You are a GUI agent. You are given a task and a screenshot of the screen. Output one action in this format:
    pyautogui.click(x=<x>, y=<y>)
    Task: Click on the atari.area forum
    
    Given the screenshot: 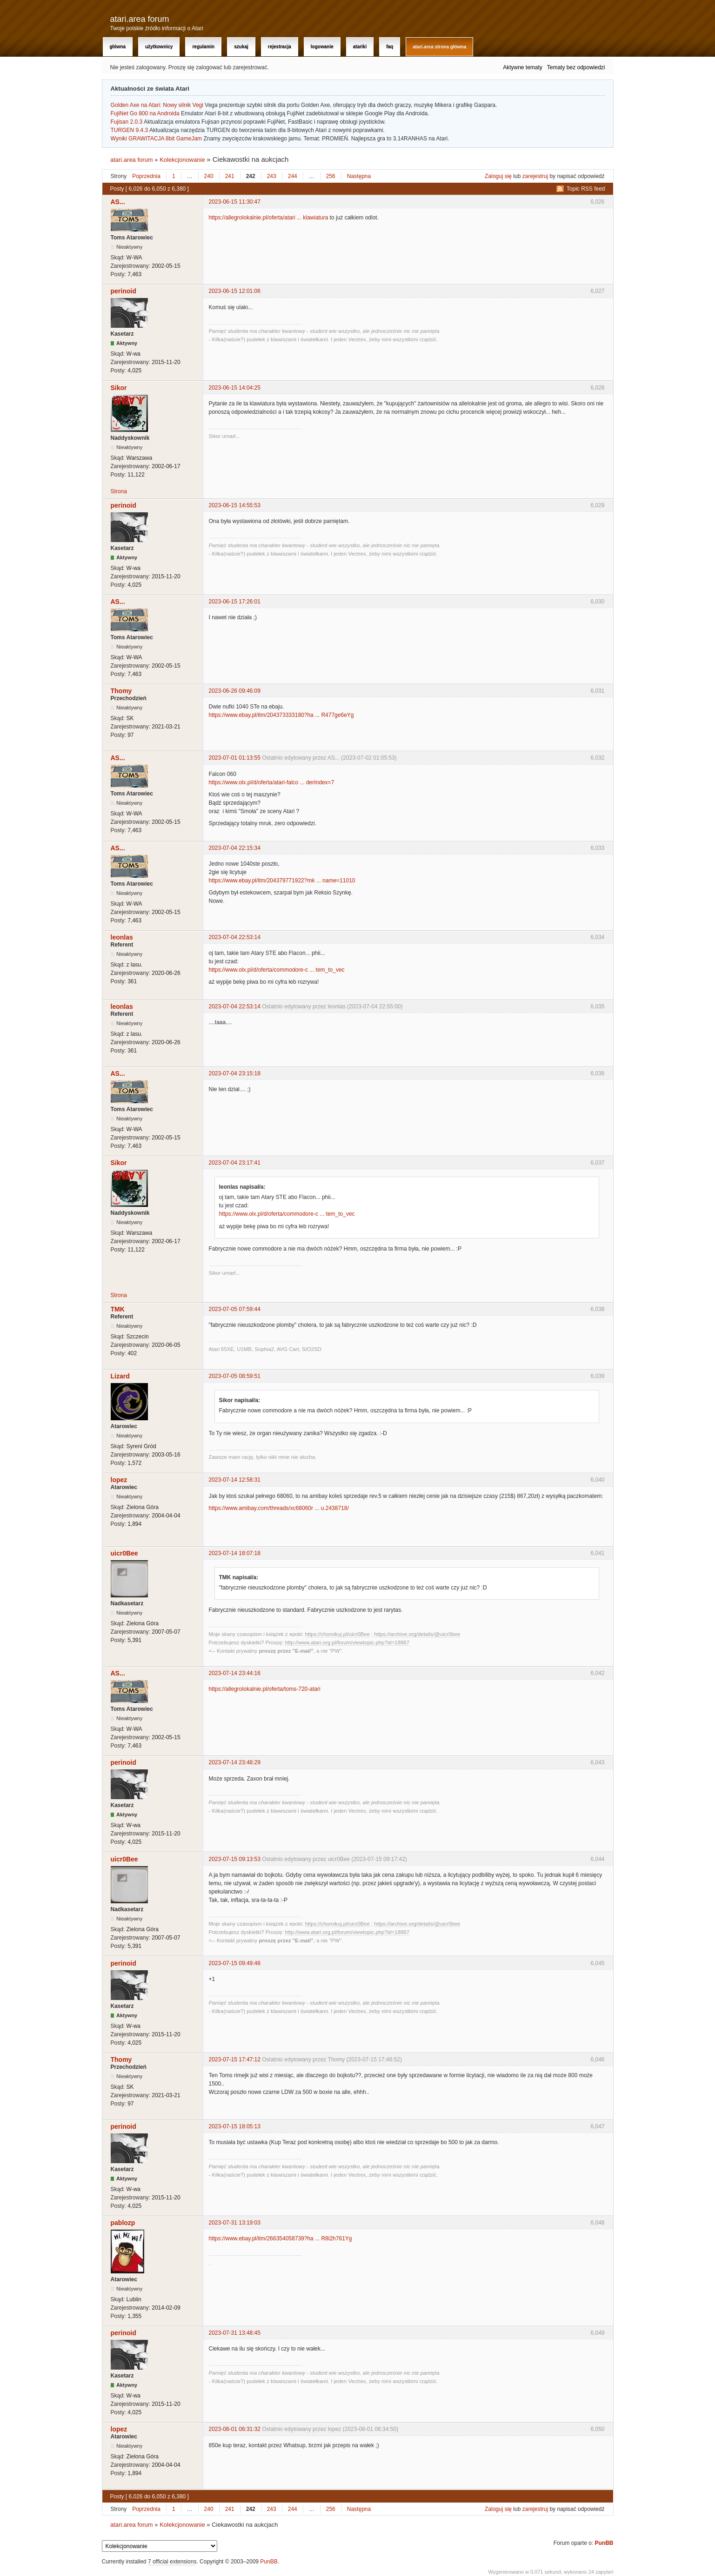 What is the action you would take?
    pyautogui.click(x=139, y=19)
    